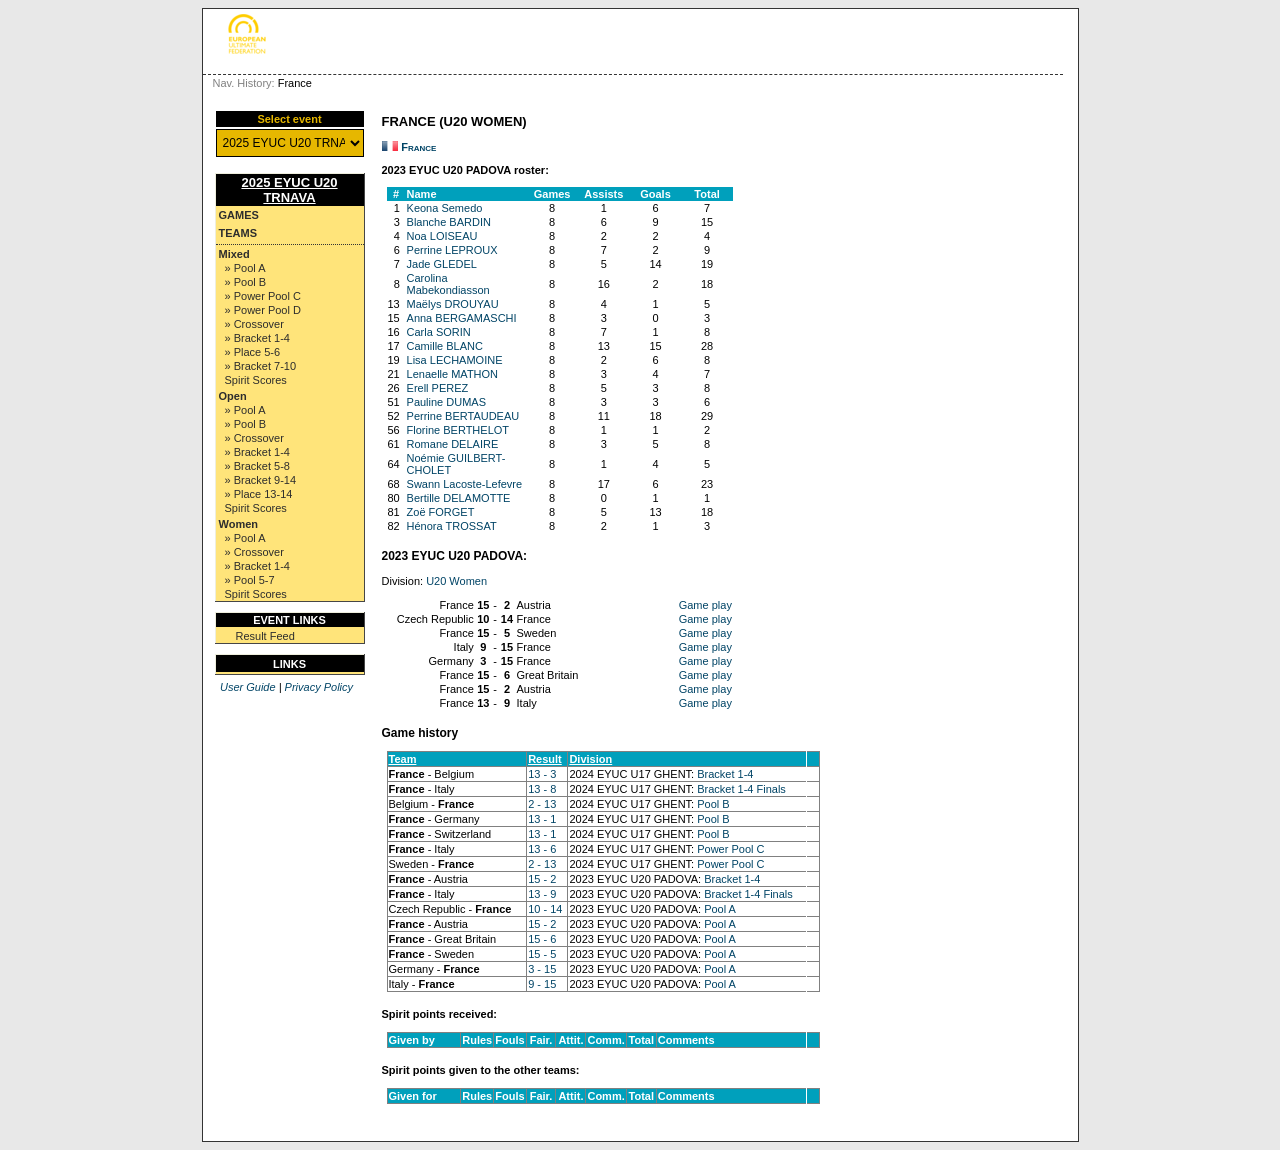 The height and width of the screenshot is (1150, 1280). I want to click on Result Feed, so click(265, 636).